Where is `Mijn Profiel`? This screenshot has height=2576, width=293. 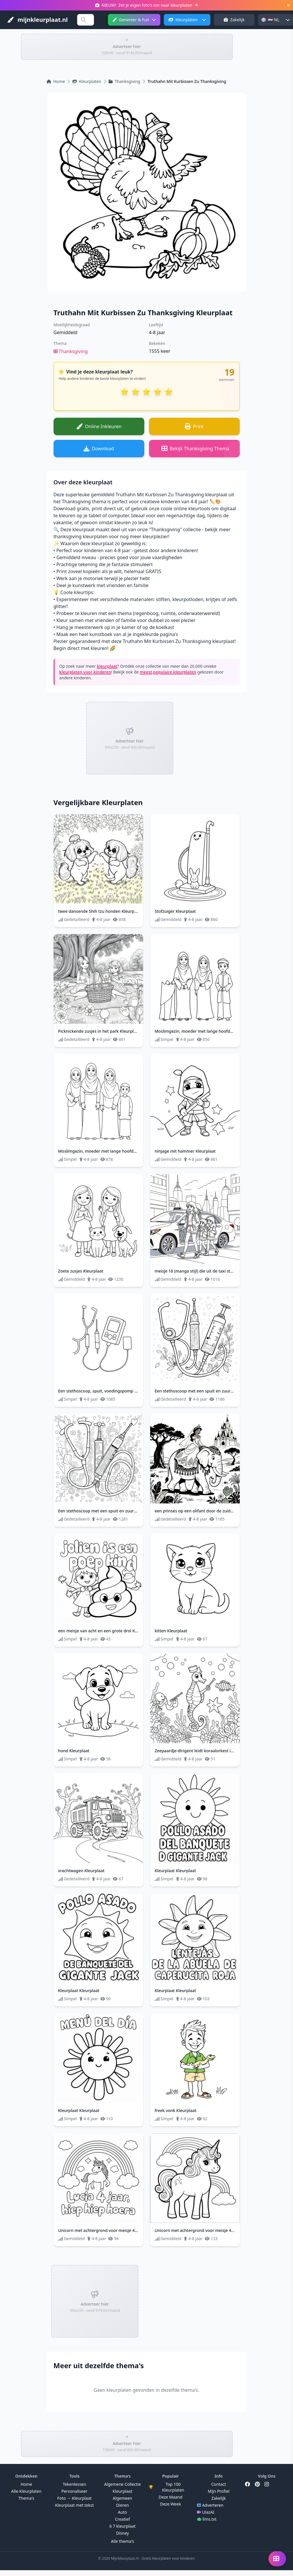
Mijn Profiel is located at coordinates (219, 2491).